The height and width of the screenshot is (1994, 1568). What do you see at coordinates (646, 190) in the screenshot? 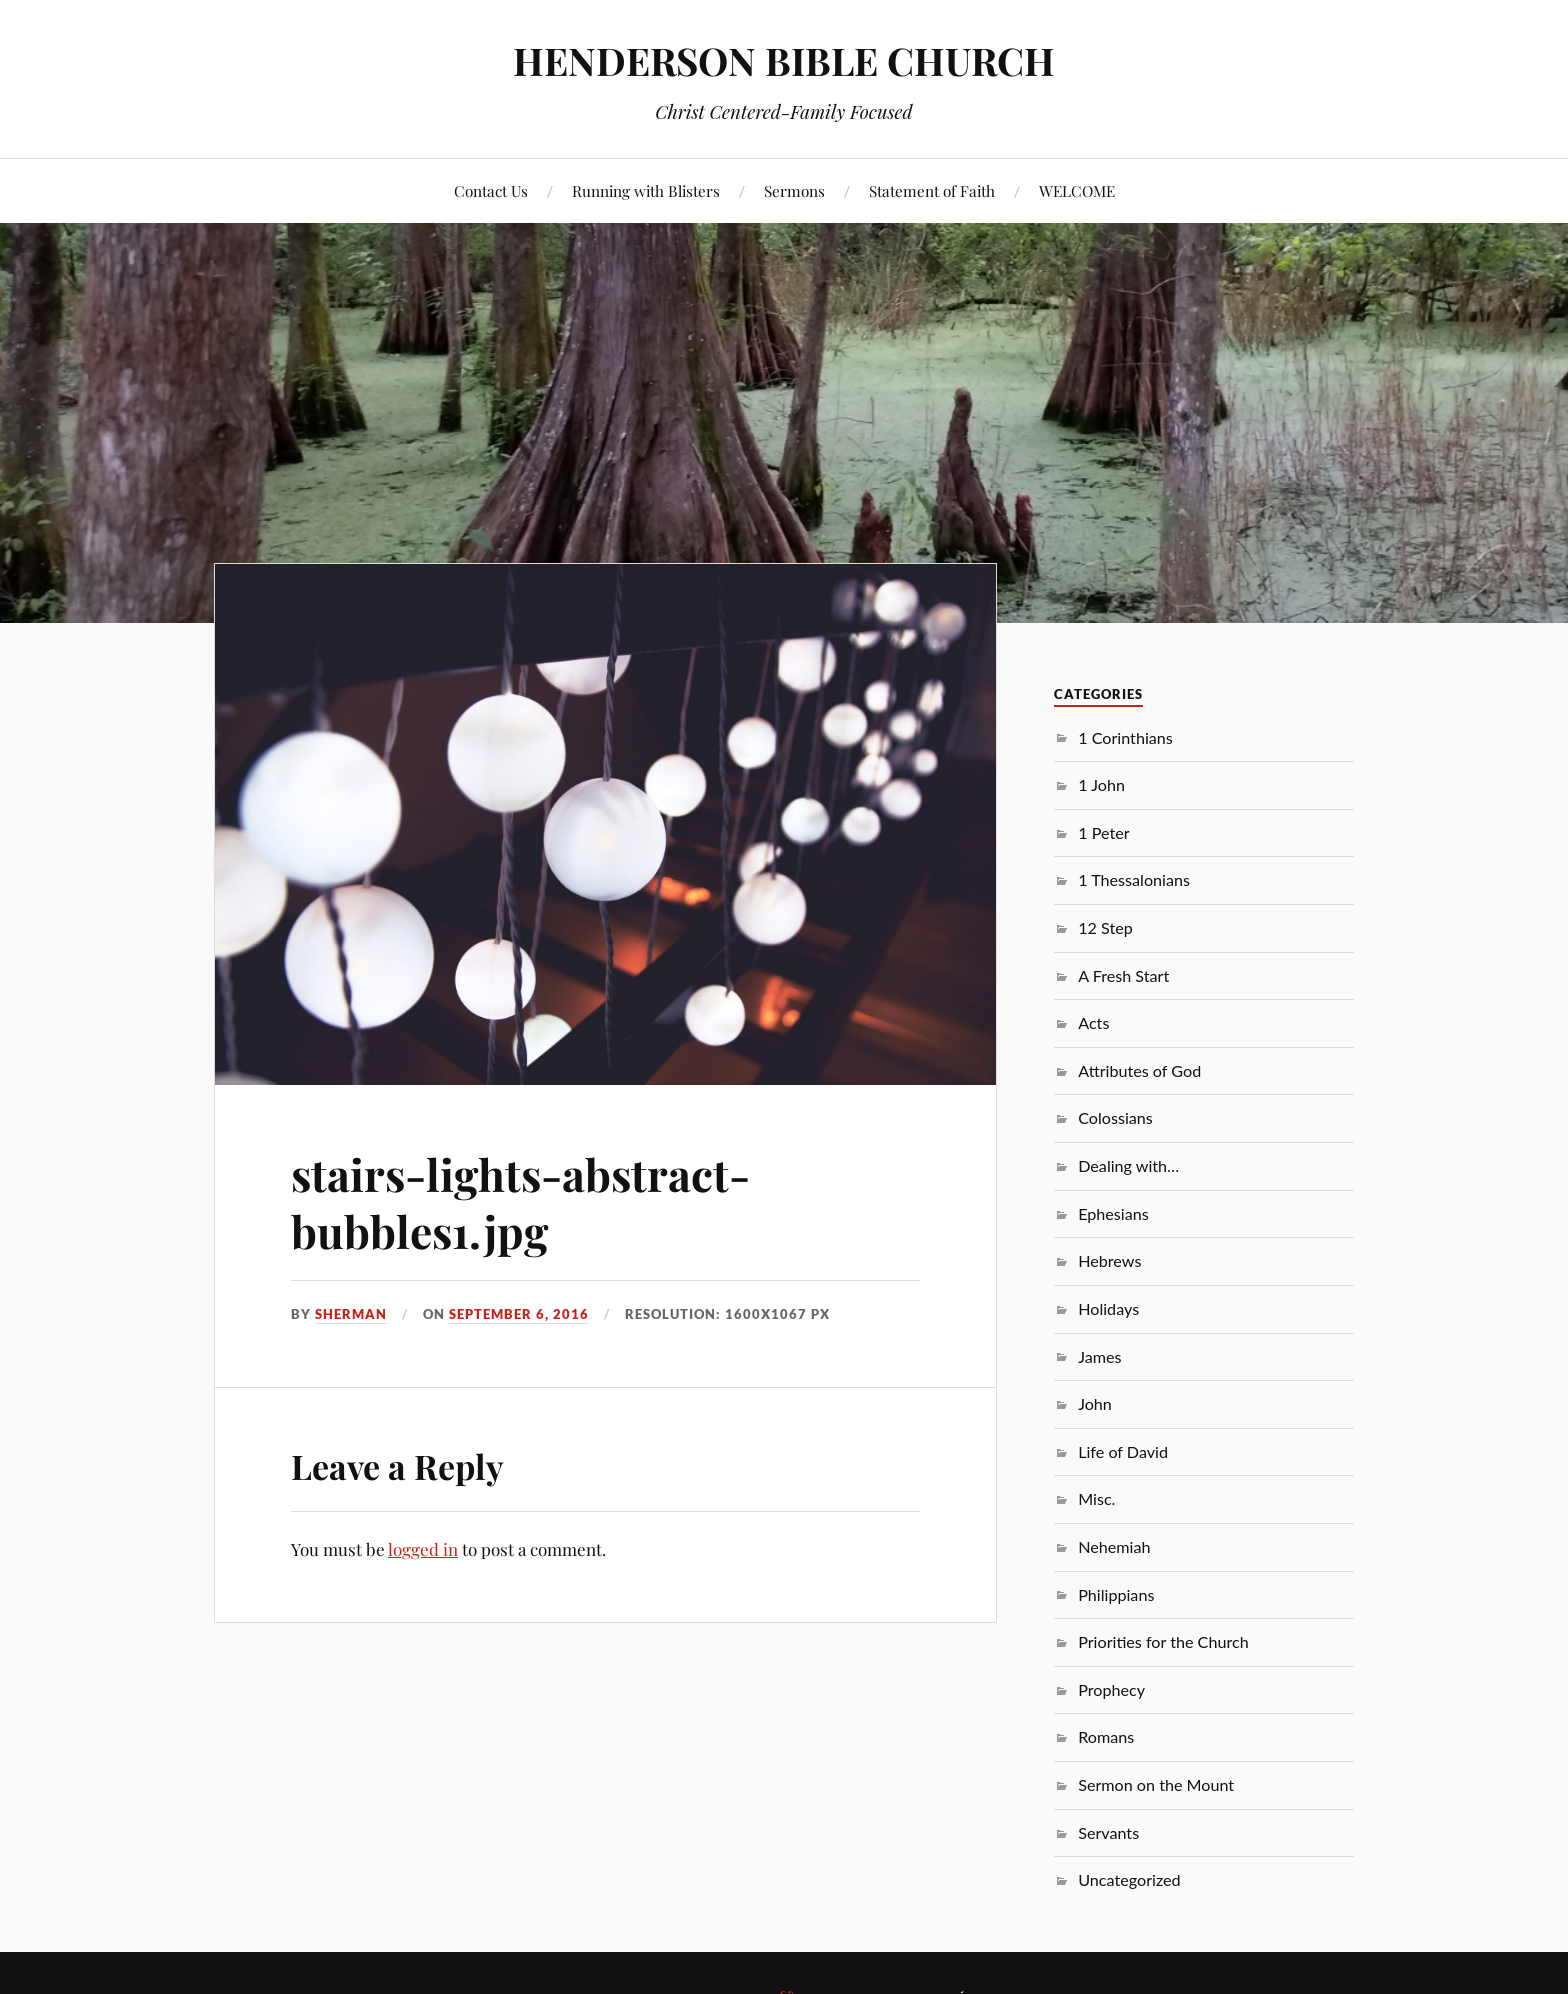
I see `Running with Blisters` at bounding box center [646, 190].